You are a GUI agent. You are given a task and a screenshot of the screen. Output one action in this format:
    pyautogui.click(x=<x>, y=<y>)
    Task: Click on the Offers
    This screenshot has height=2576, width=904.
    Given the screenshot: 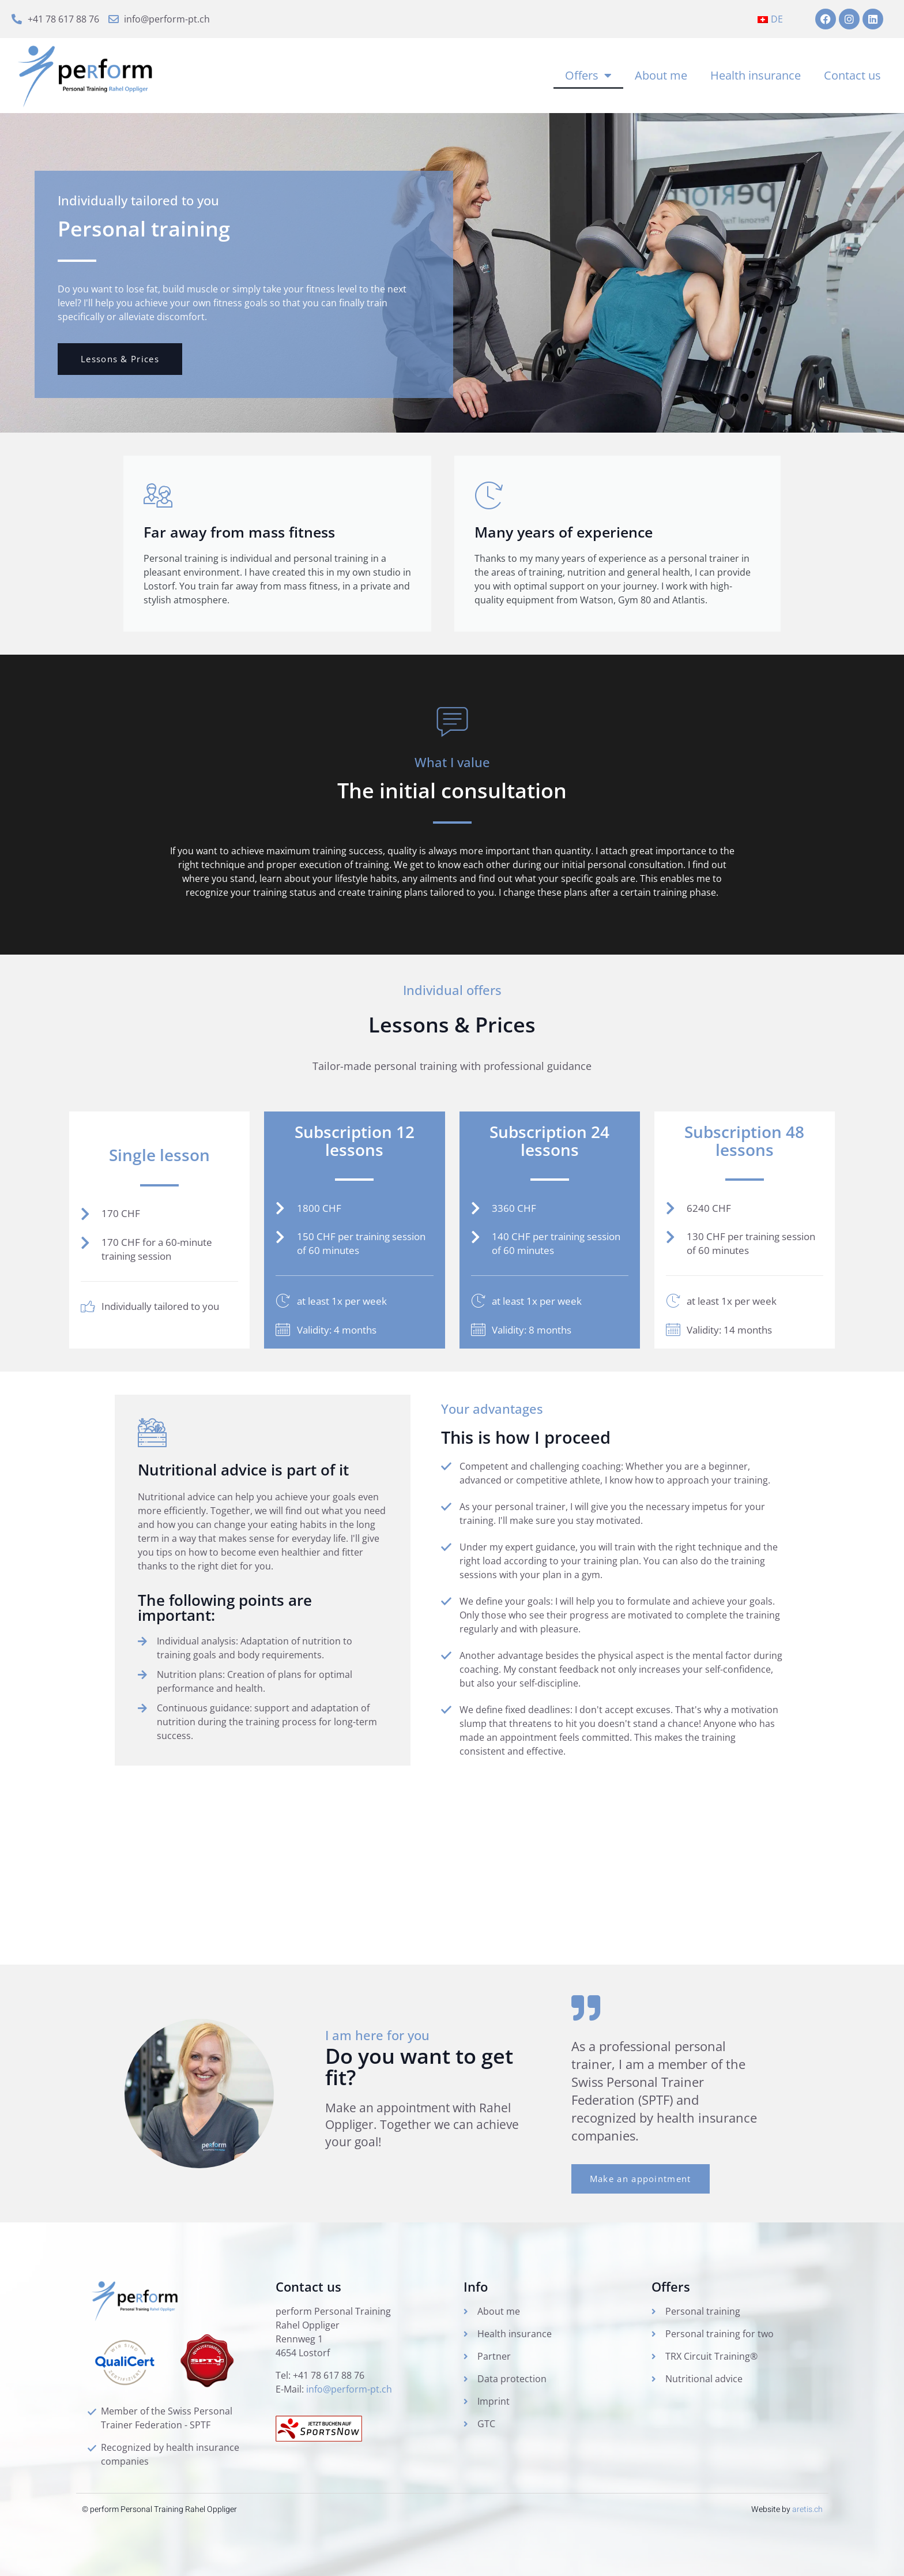 What is the action you would take?
    pyautogui.click(x=588, y=75)
    